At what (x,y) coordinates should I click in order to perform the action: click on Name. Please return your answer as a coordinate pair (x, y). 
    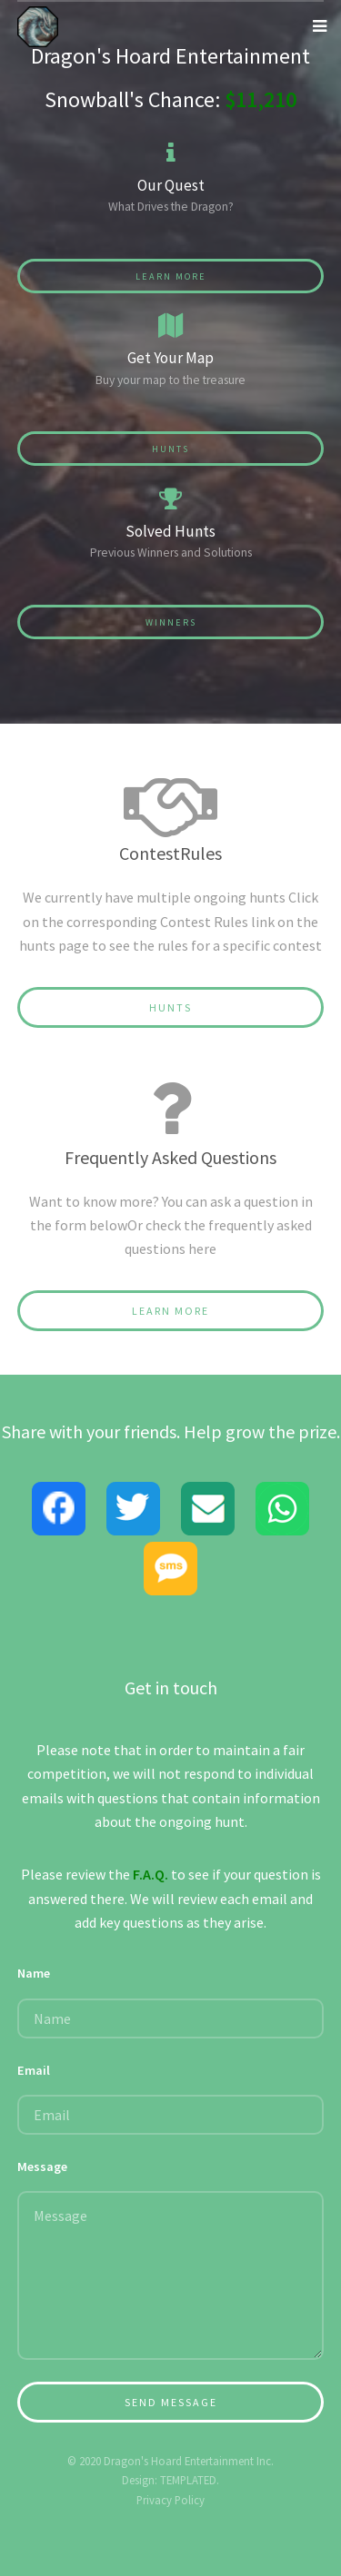
    Looking at the image, I should click on (33, 1973).